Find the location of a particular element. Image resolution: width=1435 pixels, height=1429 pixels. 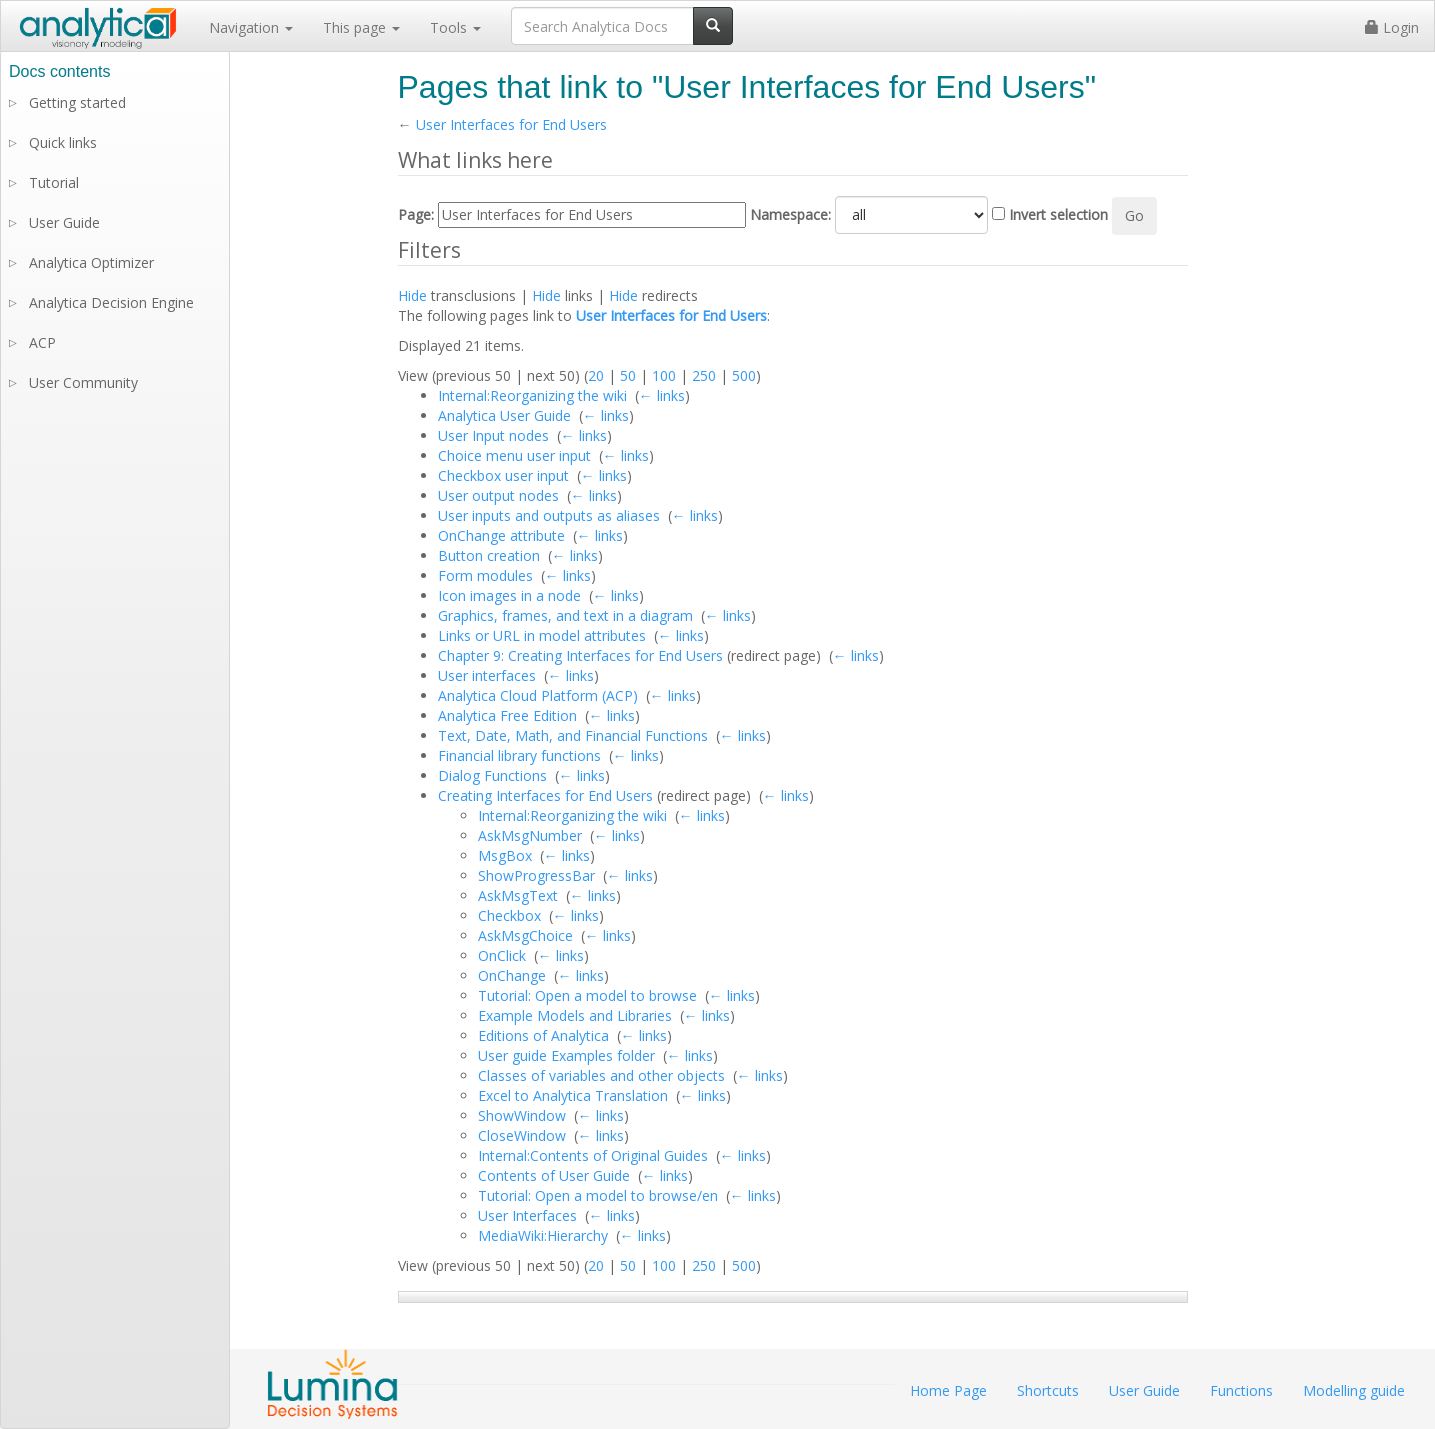

User interfaces is located at coordinates (487, 675).